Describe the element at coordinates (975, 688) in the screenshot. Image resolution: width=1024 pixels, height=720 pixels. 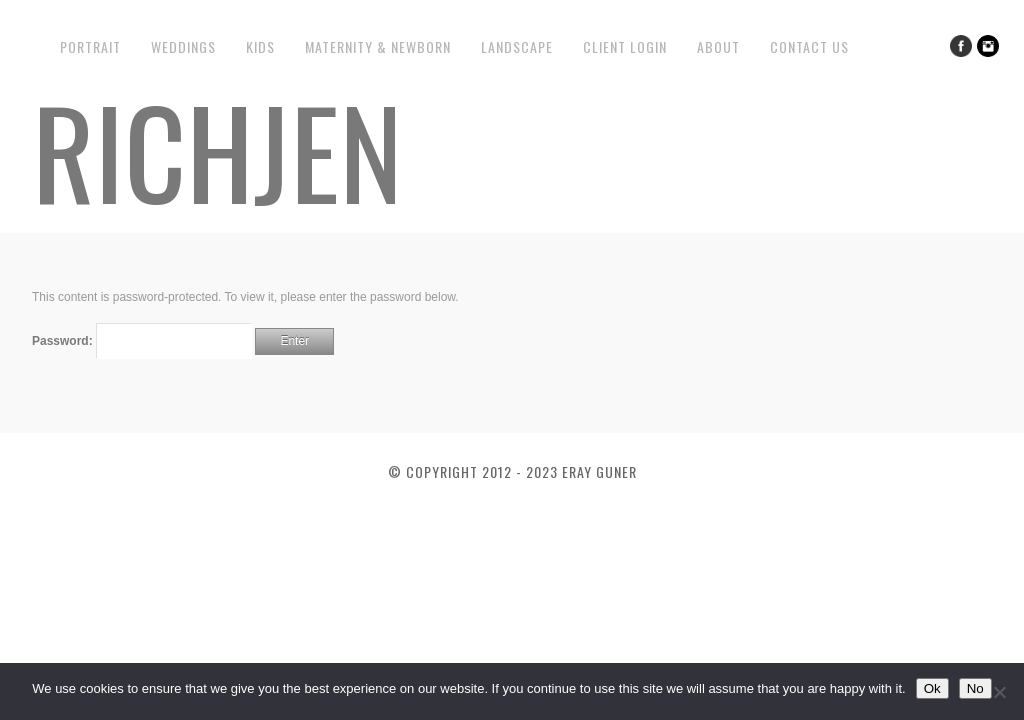
I see `No` at that location.